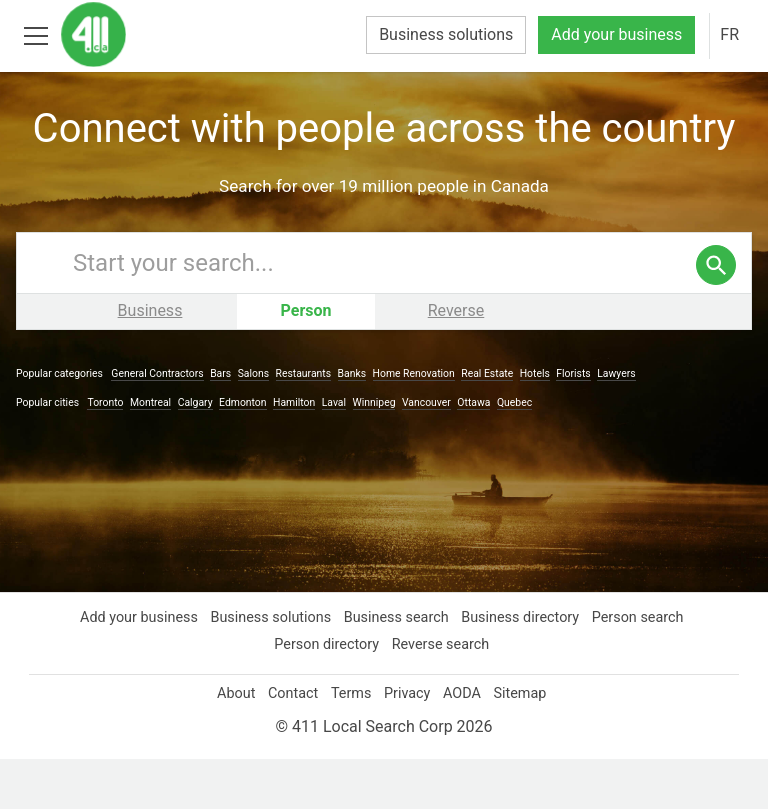 Image resolution: width=768 pixels, height=809 pixels. I want to click on Winnipeg, so click(387, 452).